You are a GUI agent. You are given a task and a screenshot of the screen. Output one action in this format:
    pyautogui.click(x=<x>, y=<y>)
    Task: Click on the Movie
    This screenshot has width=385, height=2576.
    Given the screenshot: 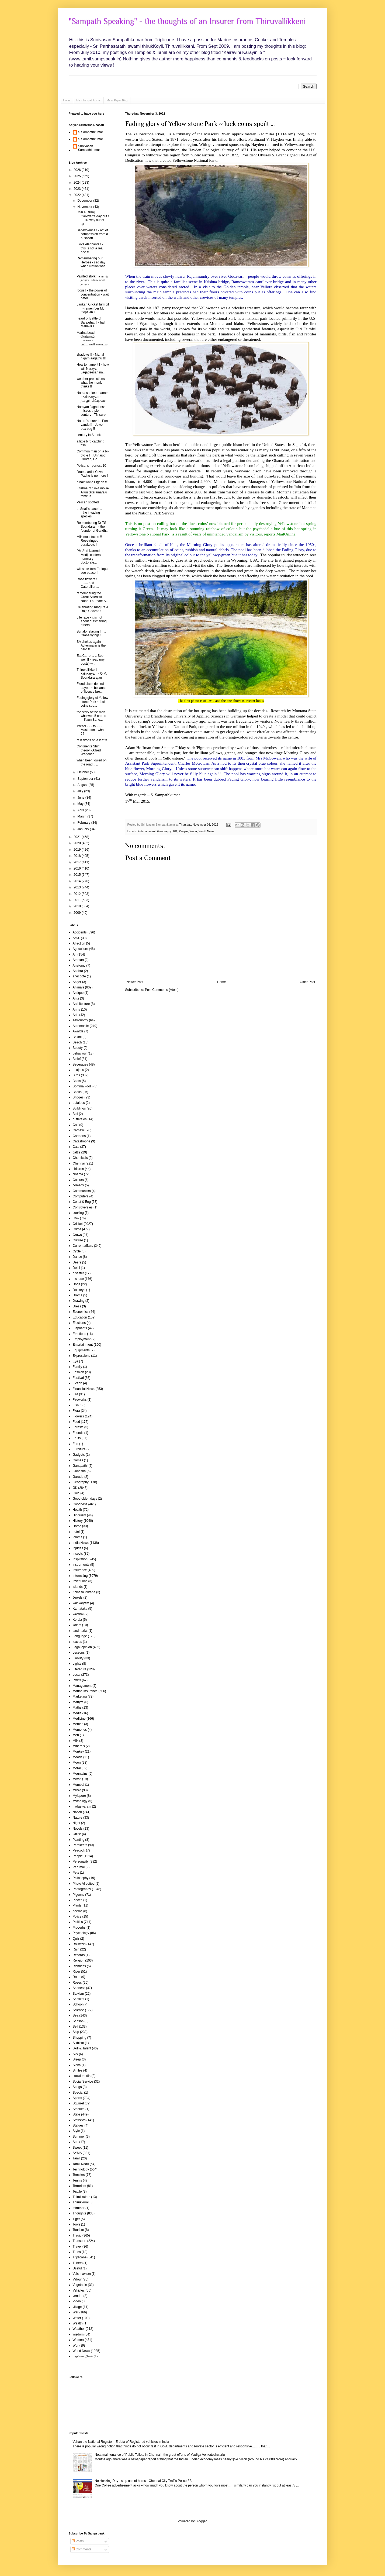 What is the action you would take?
    pyautogui.click(x=77, y=1779)
    